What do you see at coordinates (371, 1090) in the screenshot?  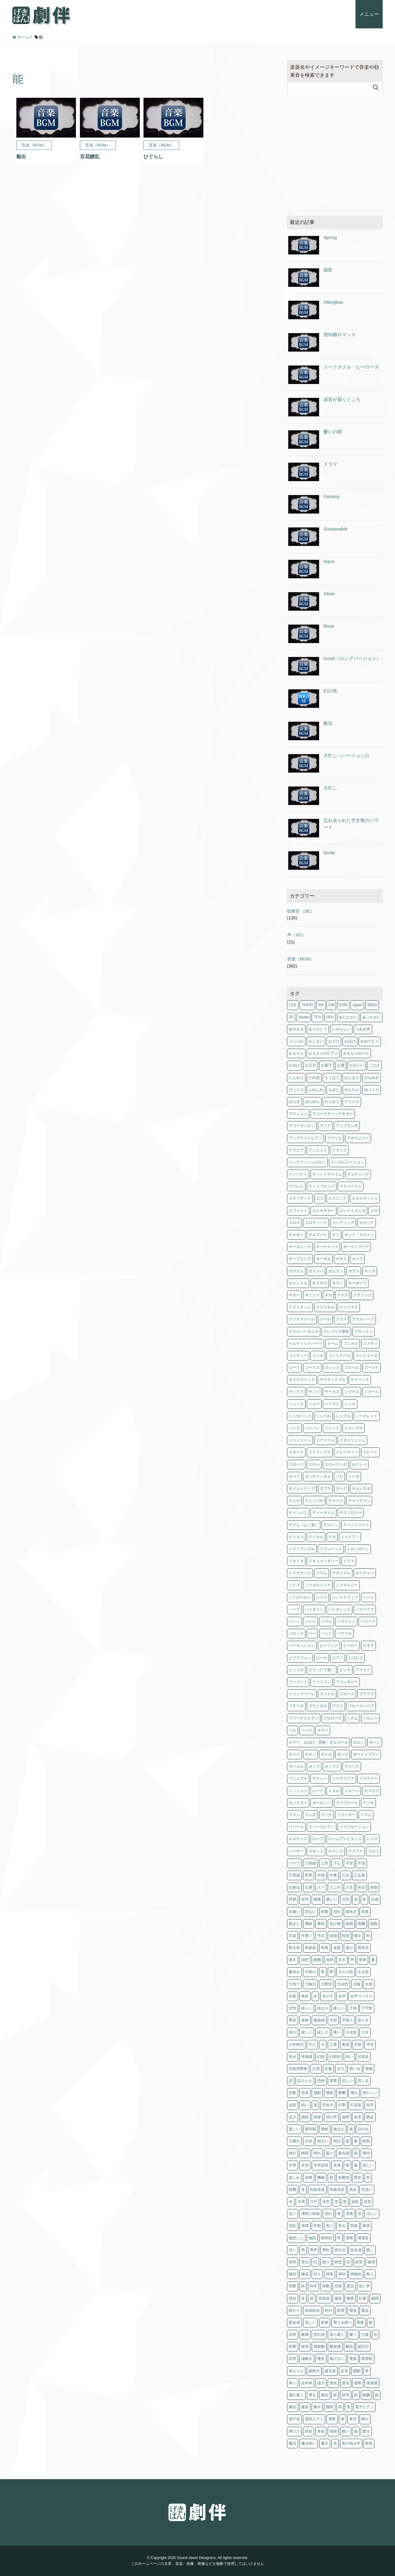 I see `ゆっくり [ゆっくり (1個の項目)]` at bounding box center [371, 1090].